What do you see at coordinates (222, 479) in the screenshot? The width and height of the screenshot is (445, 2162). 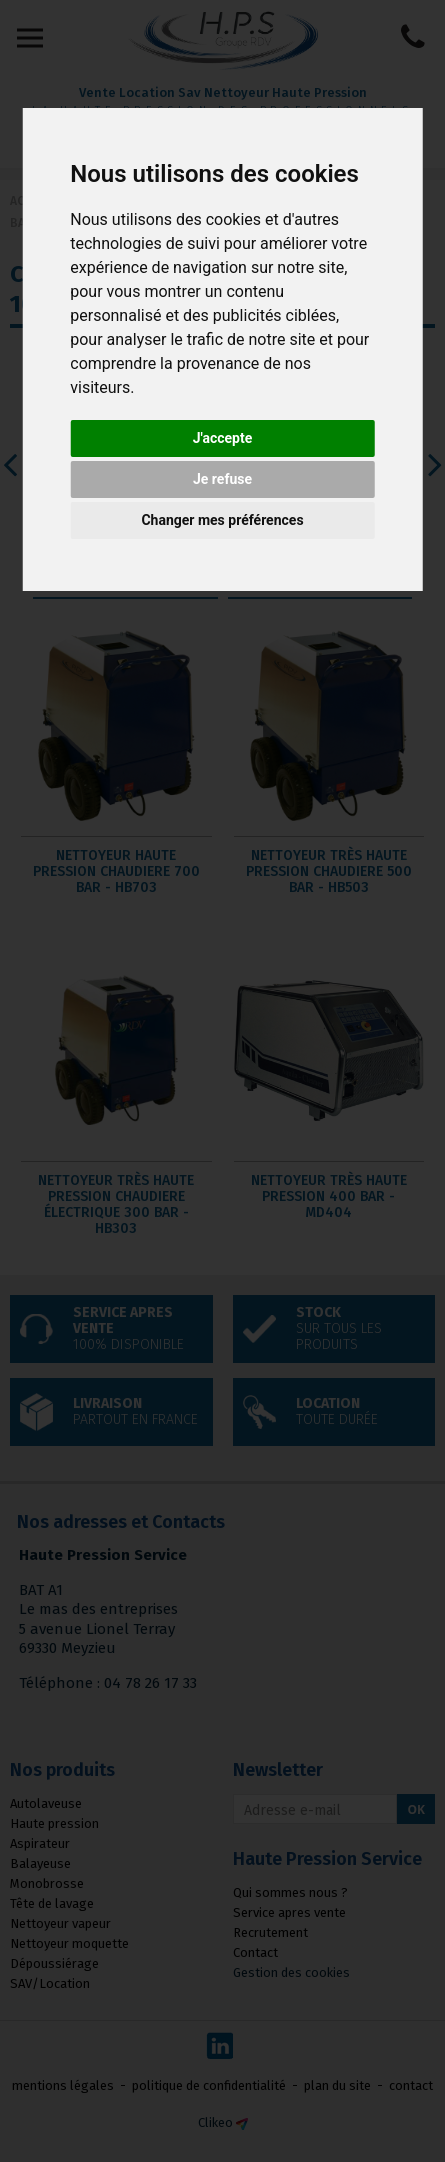 I see `Je refuse [button]` at bounding box center [222, 479].